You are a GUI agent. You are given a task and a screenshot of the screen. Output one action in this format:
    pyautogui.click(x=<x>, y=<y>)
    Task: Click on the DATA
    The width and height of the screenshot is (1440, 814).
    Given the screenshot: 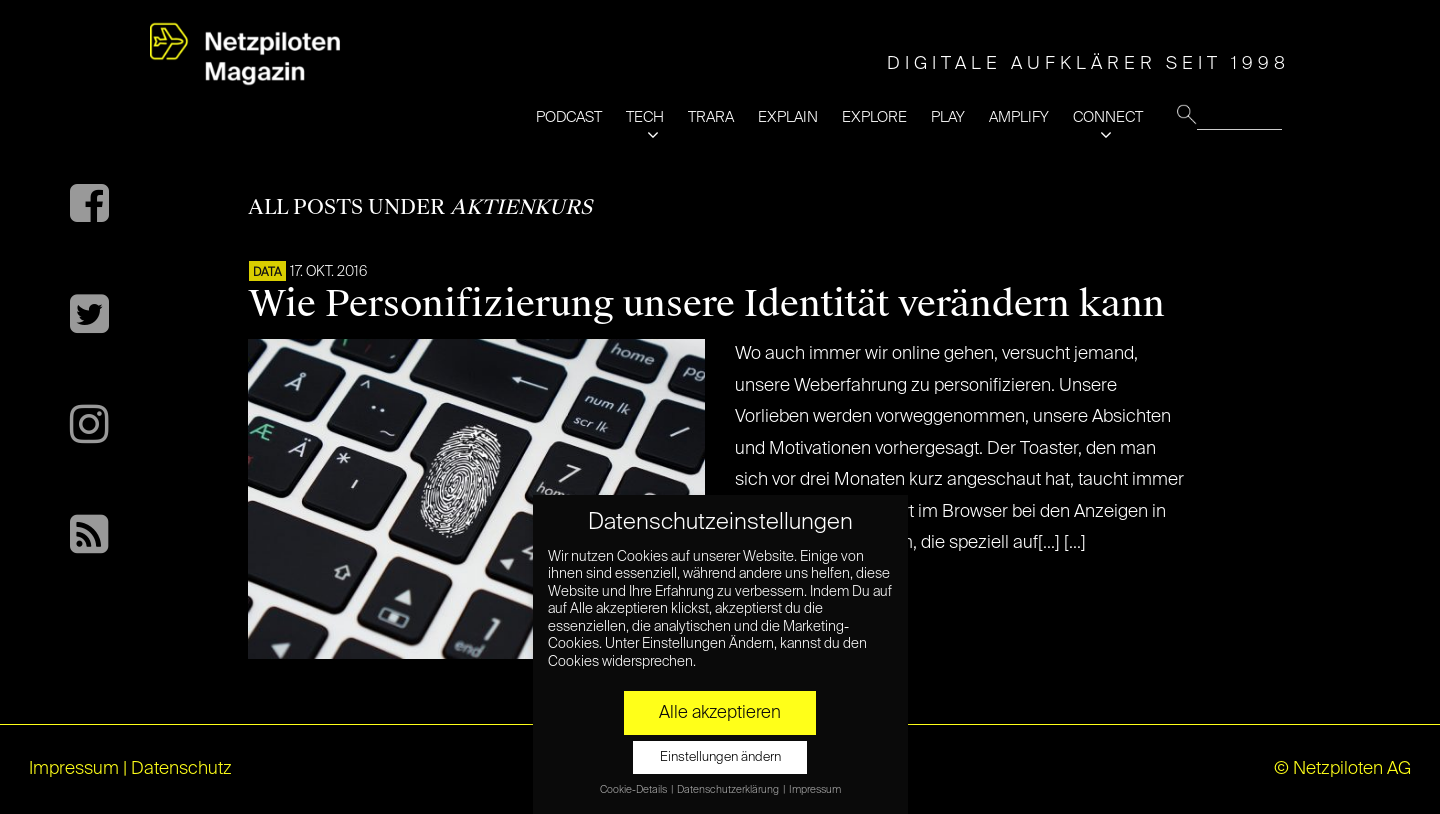 What is the action you would take?
    pyautogui.click(x=267, y=273)
    